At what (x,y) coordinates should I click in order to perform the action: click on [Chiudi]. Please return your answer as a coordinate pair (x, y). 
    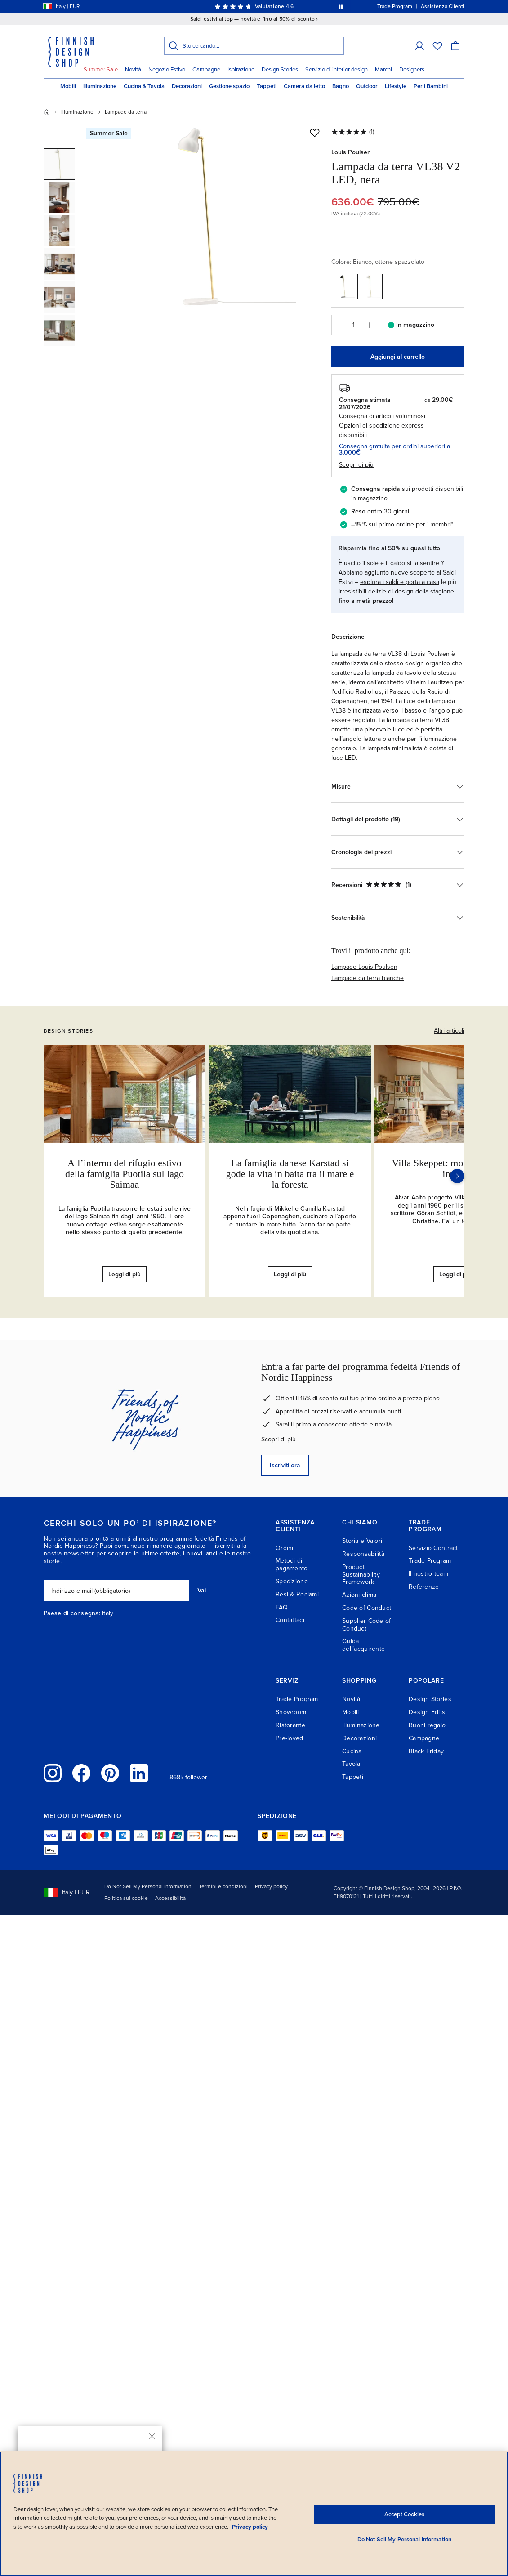
    Looking at the image, I should click on (152, 2436).